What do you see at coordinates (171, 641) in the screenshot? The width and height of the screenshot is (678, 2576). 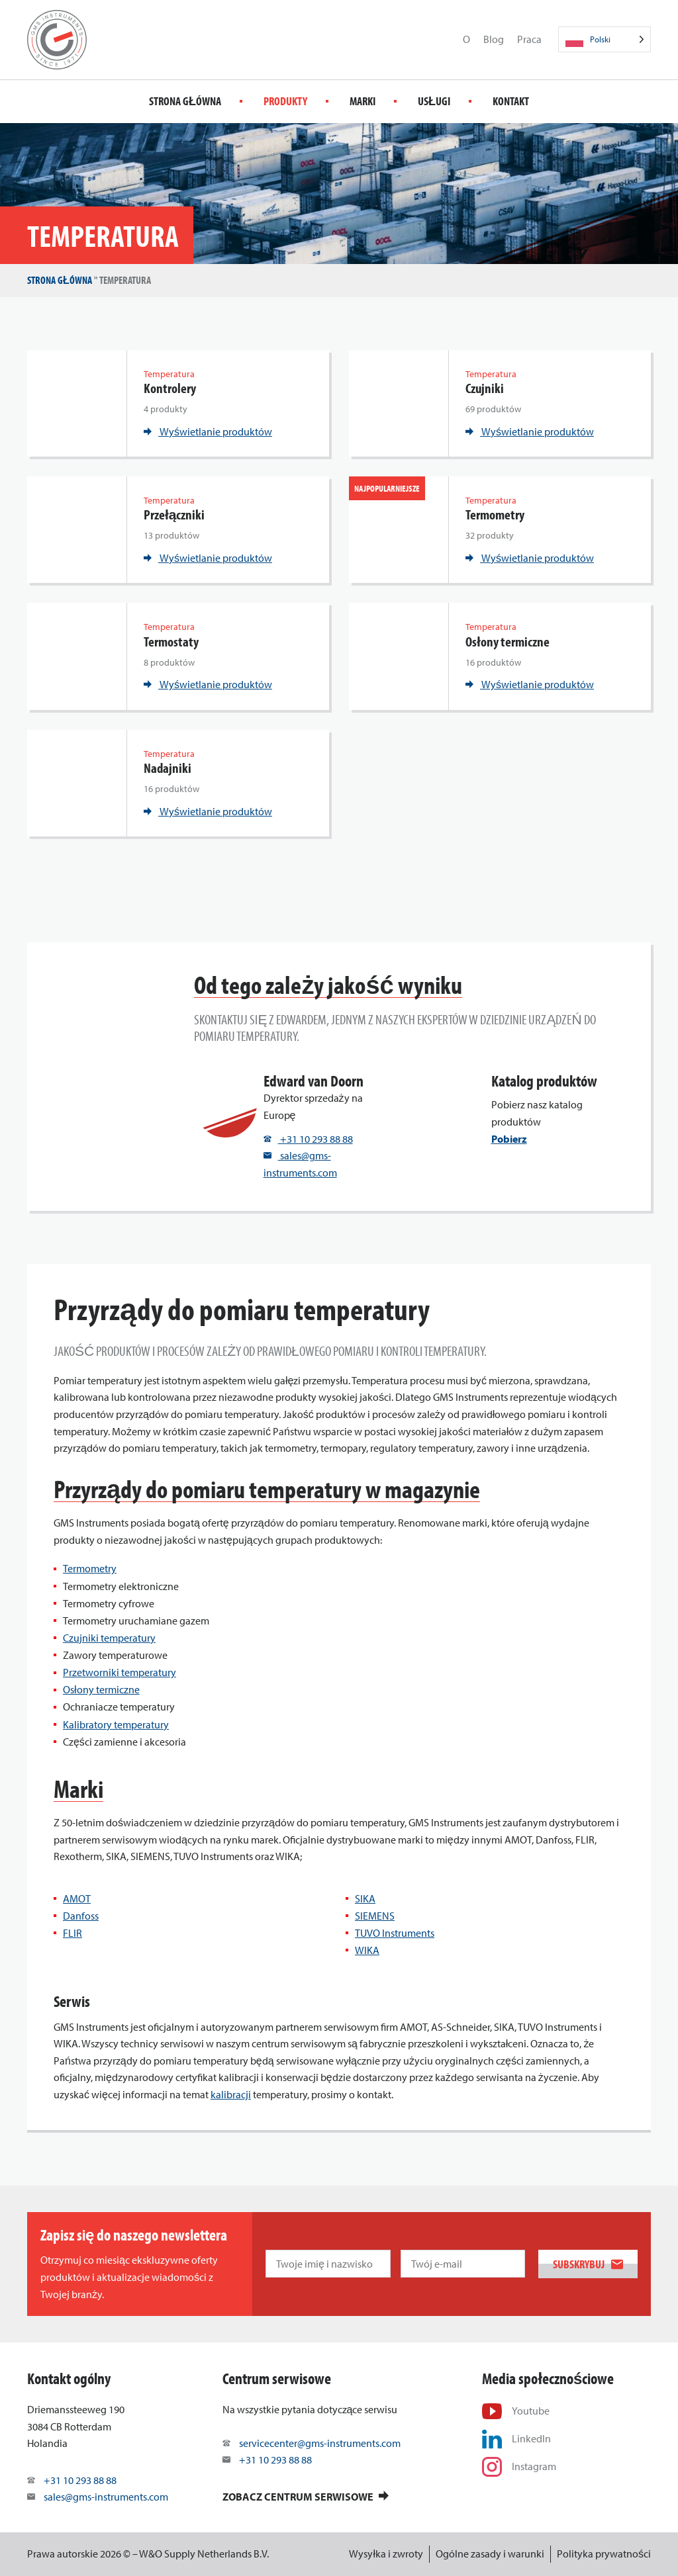 I see `Termostaty` at bounding box center [171, 641].